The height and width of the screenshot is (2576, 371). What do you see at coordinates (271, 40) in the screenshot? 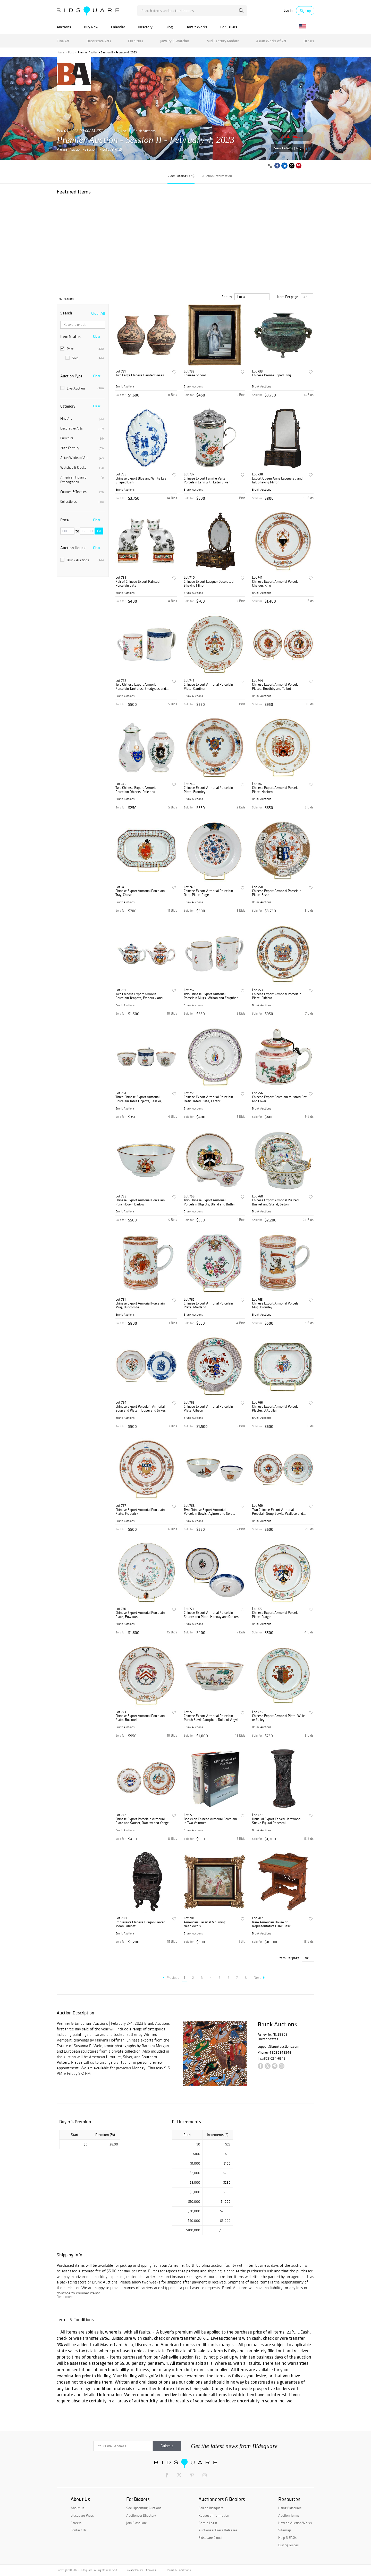
I see `Asian Works of Art` at bounding box center [271, 40].